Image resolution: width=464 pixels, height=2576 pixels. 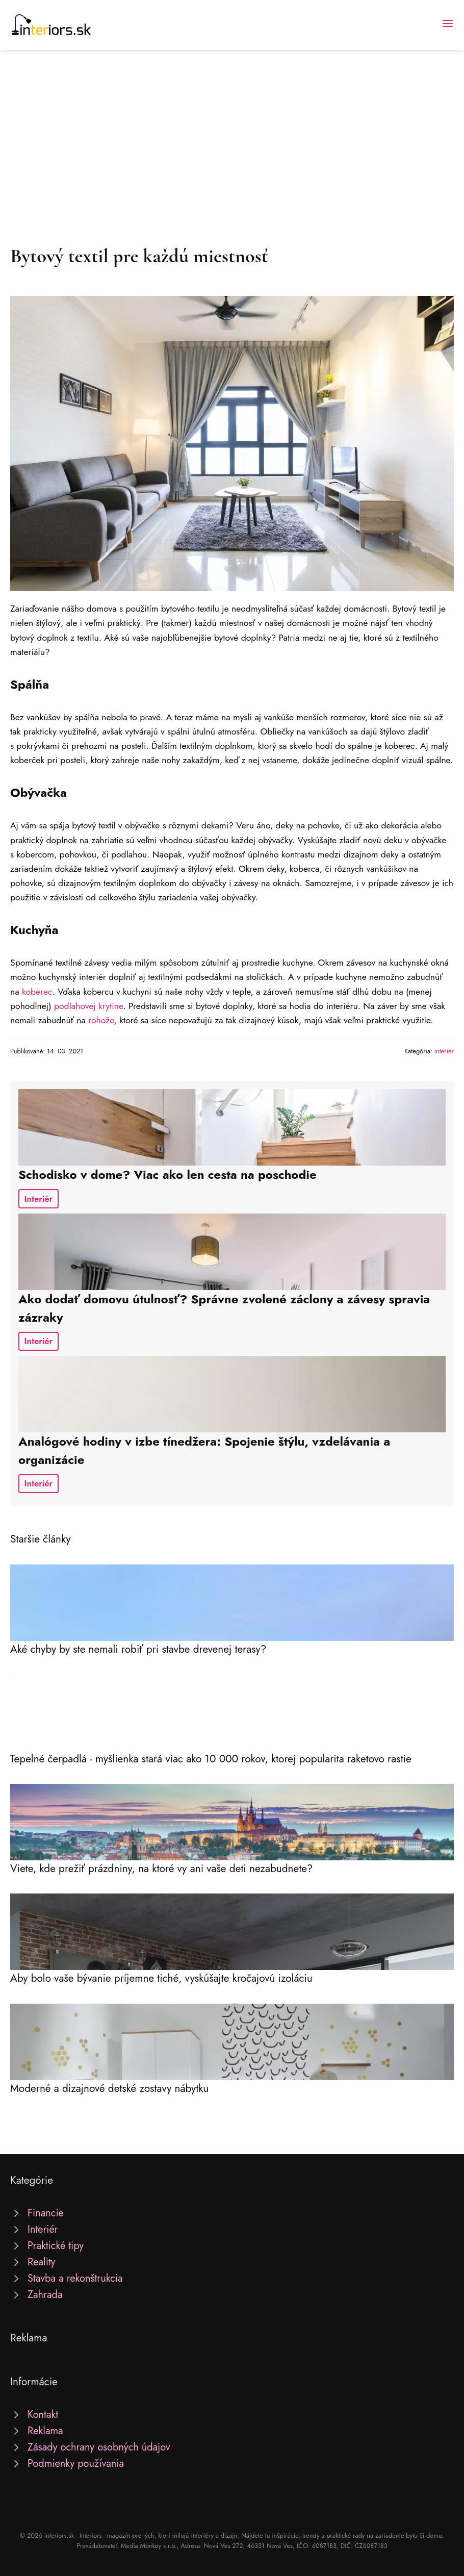 What do you see at coordinates (37, 991) in the screenshot?
I see `koberec` at bounding box center [37, 991].